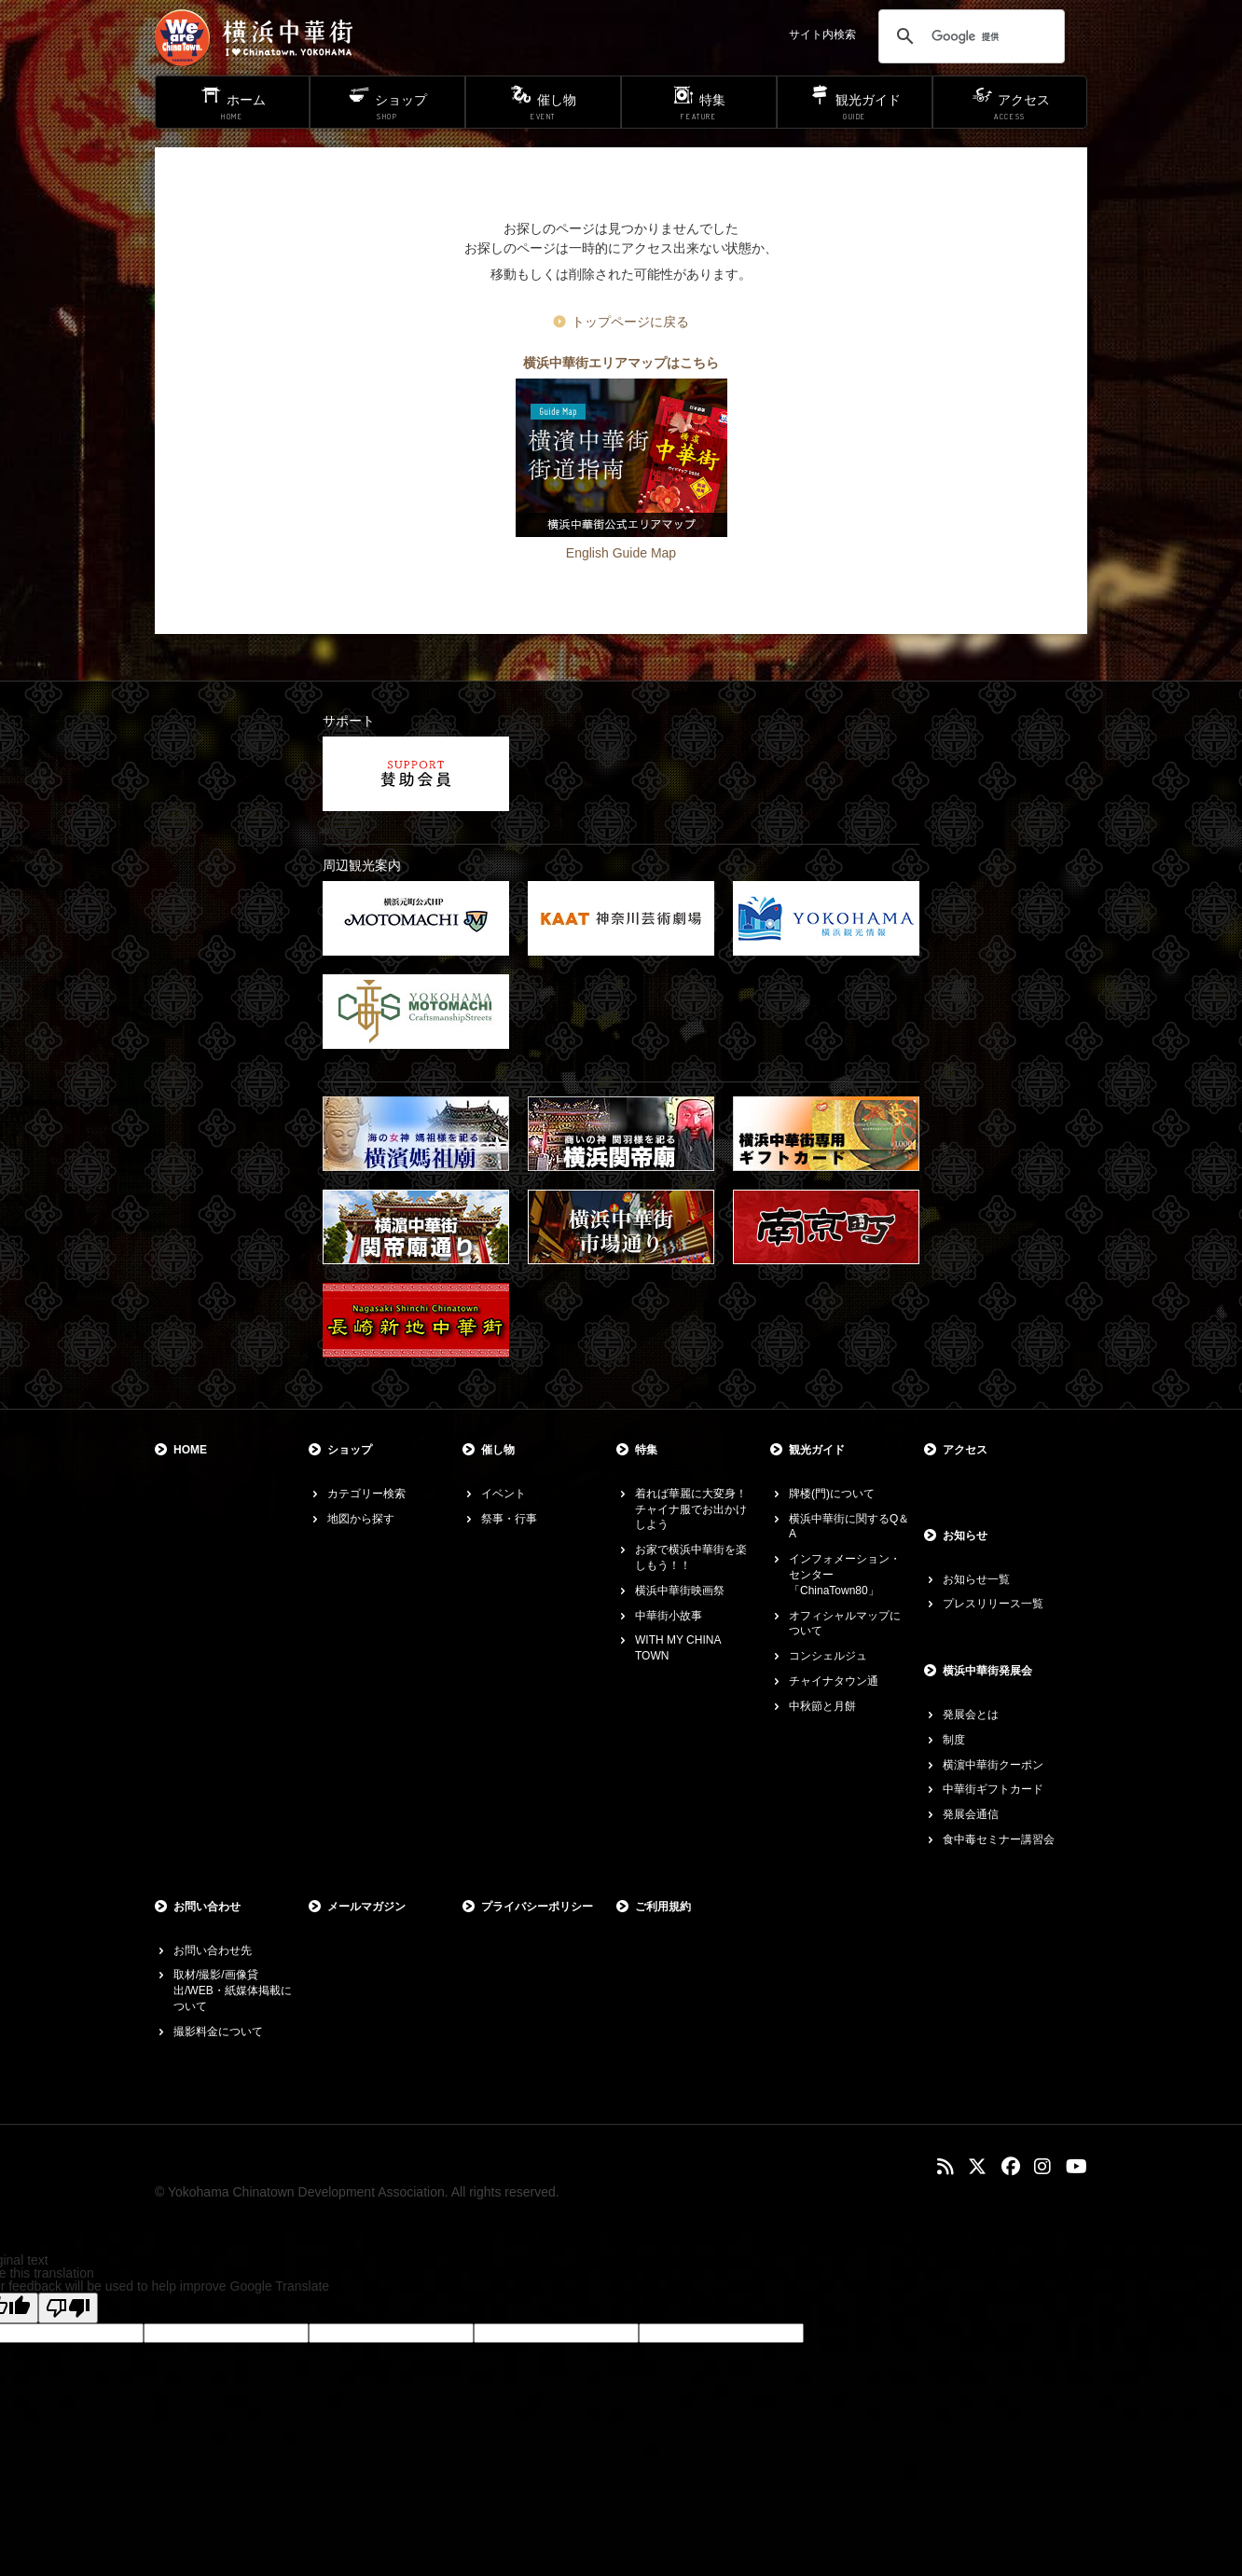 Image resolution: width=1242 pixels, height=2576 pixels. I want to click on English Guide Map, so click(621, 552).